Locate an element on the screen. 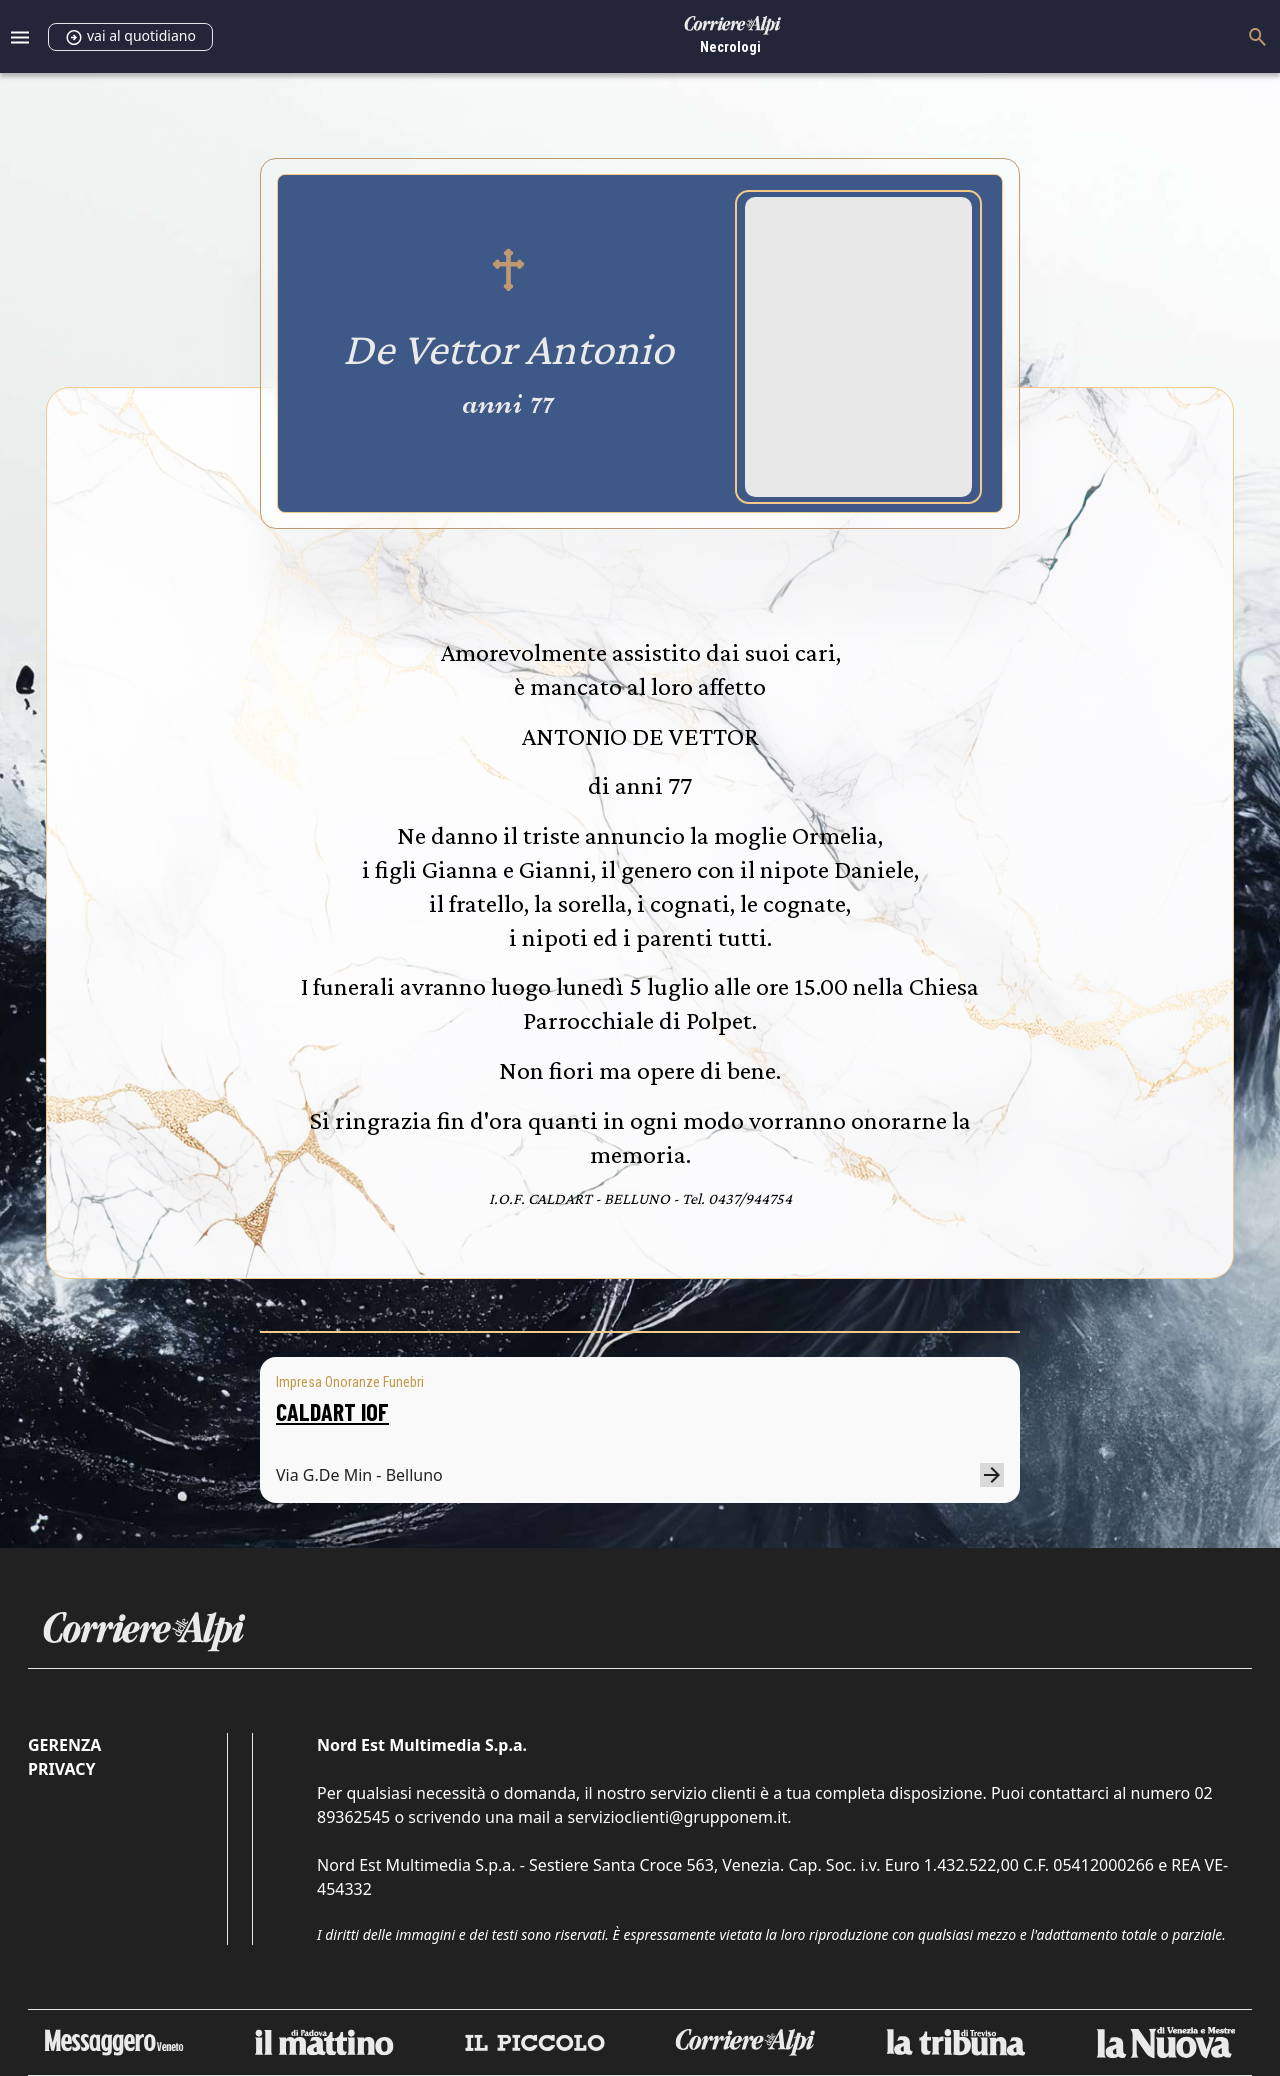 Image resolution: width=1280 pixels, height=2076 pixels. servizioclienti@grupponem.it is located at coordinates (677, 1817).